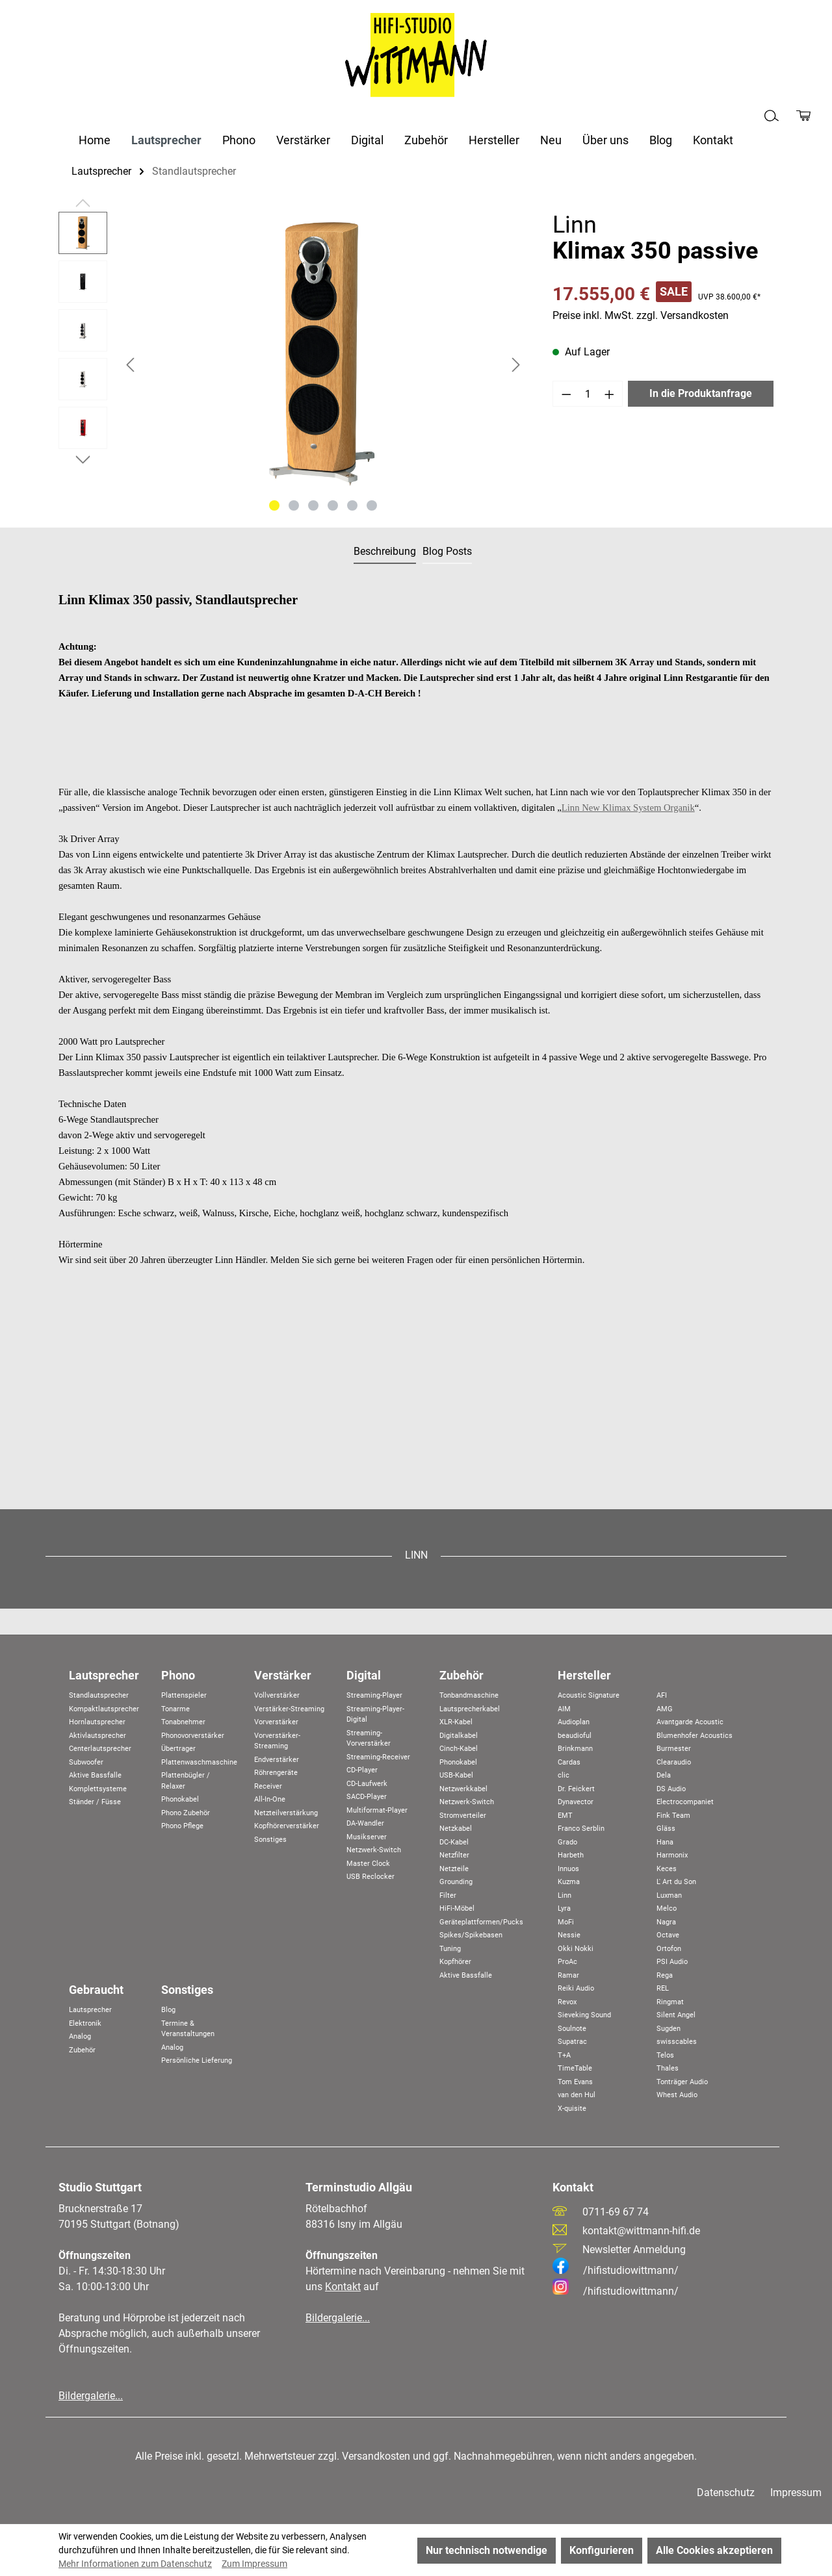  I want to click on Aktive Bassfalle, so click(95, 1775).